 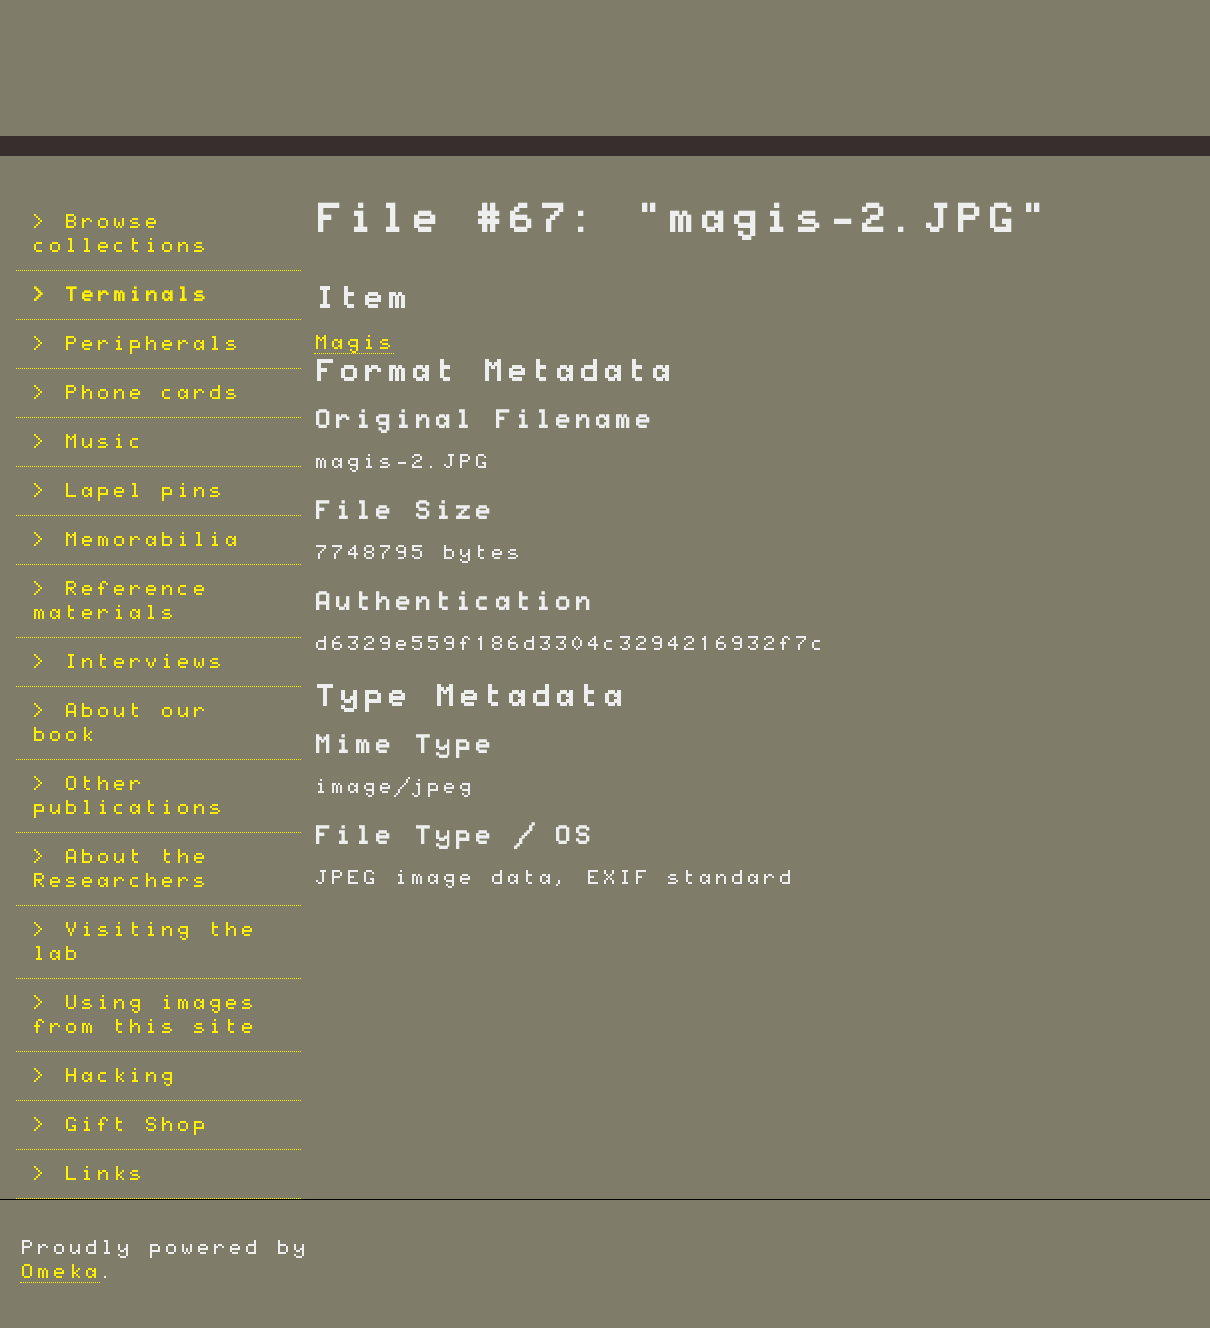 I want to click on Other publications, so click(x=128, y=796).